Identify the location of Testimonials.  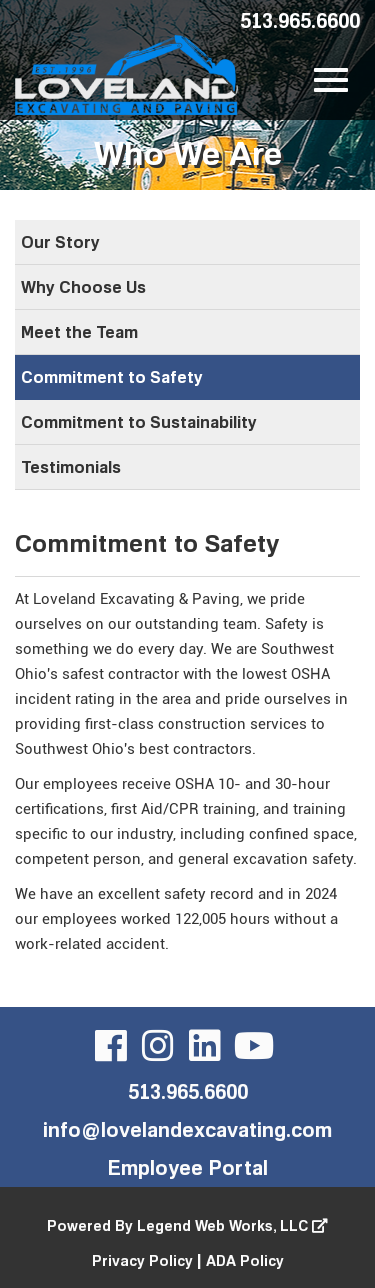
(71, 467).